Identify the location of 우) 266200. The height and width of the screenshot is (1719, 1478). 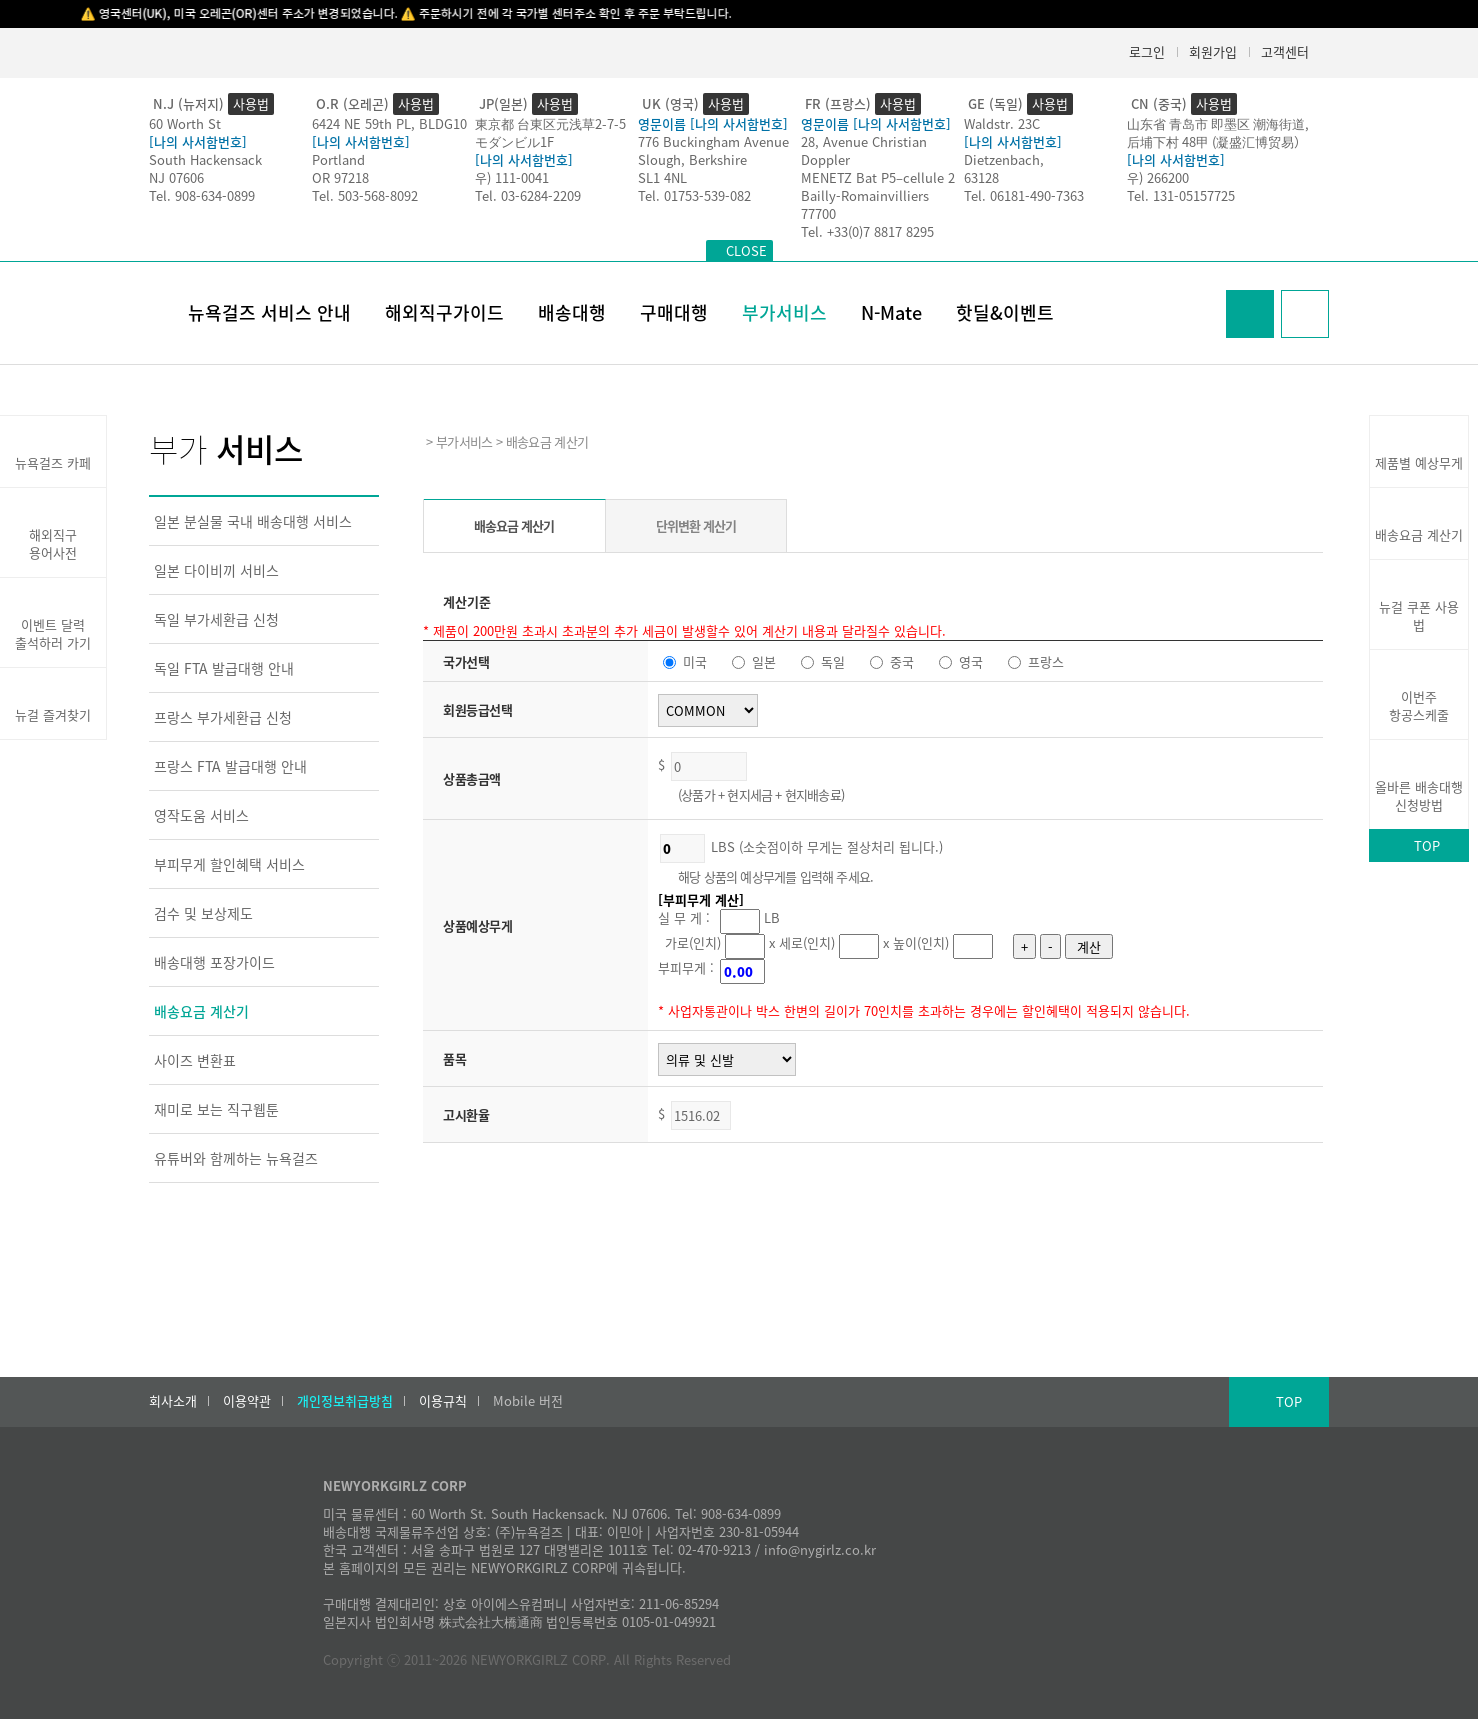
(1158, 177).